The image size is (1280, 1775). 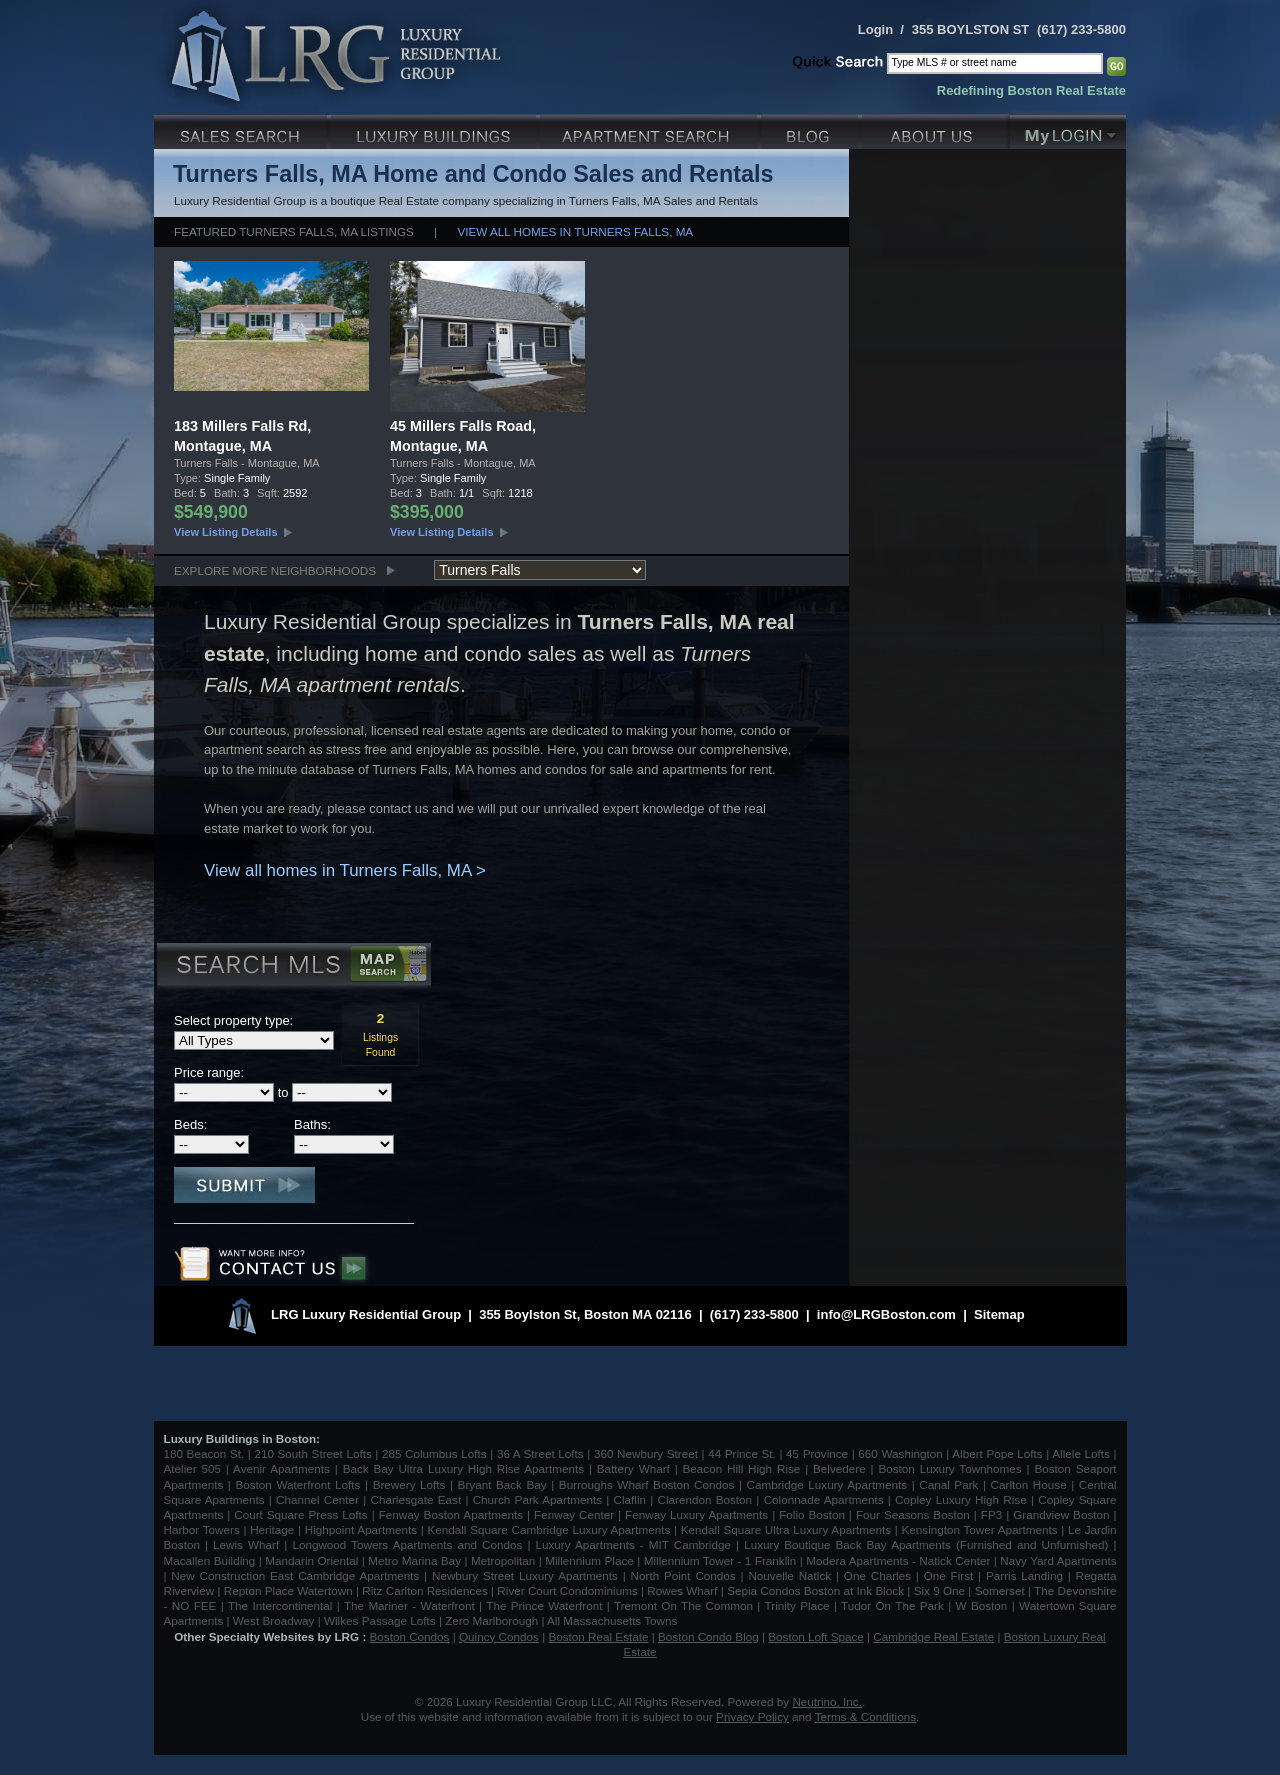 I want to click on Claflin, so click(x=632, y=1499).